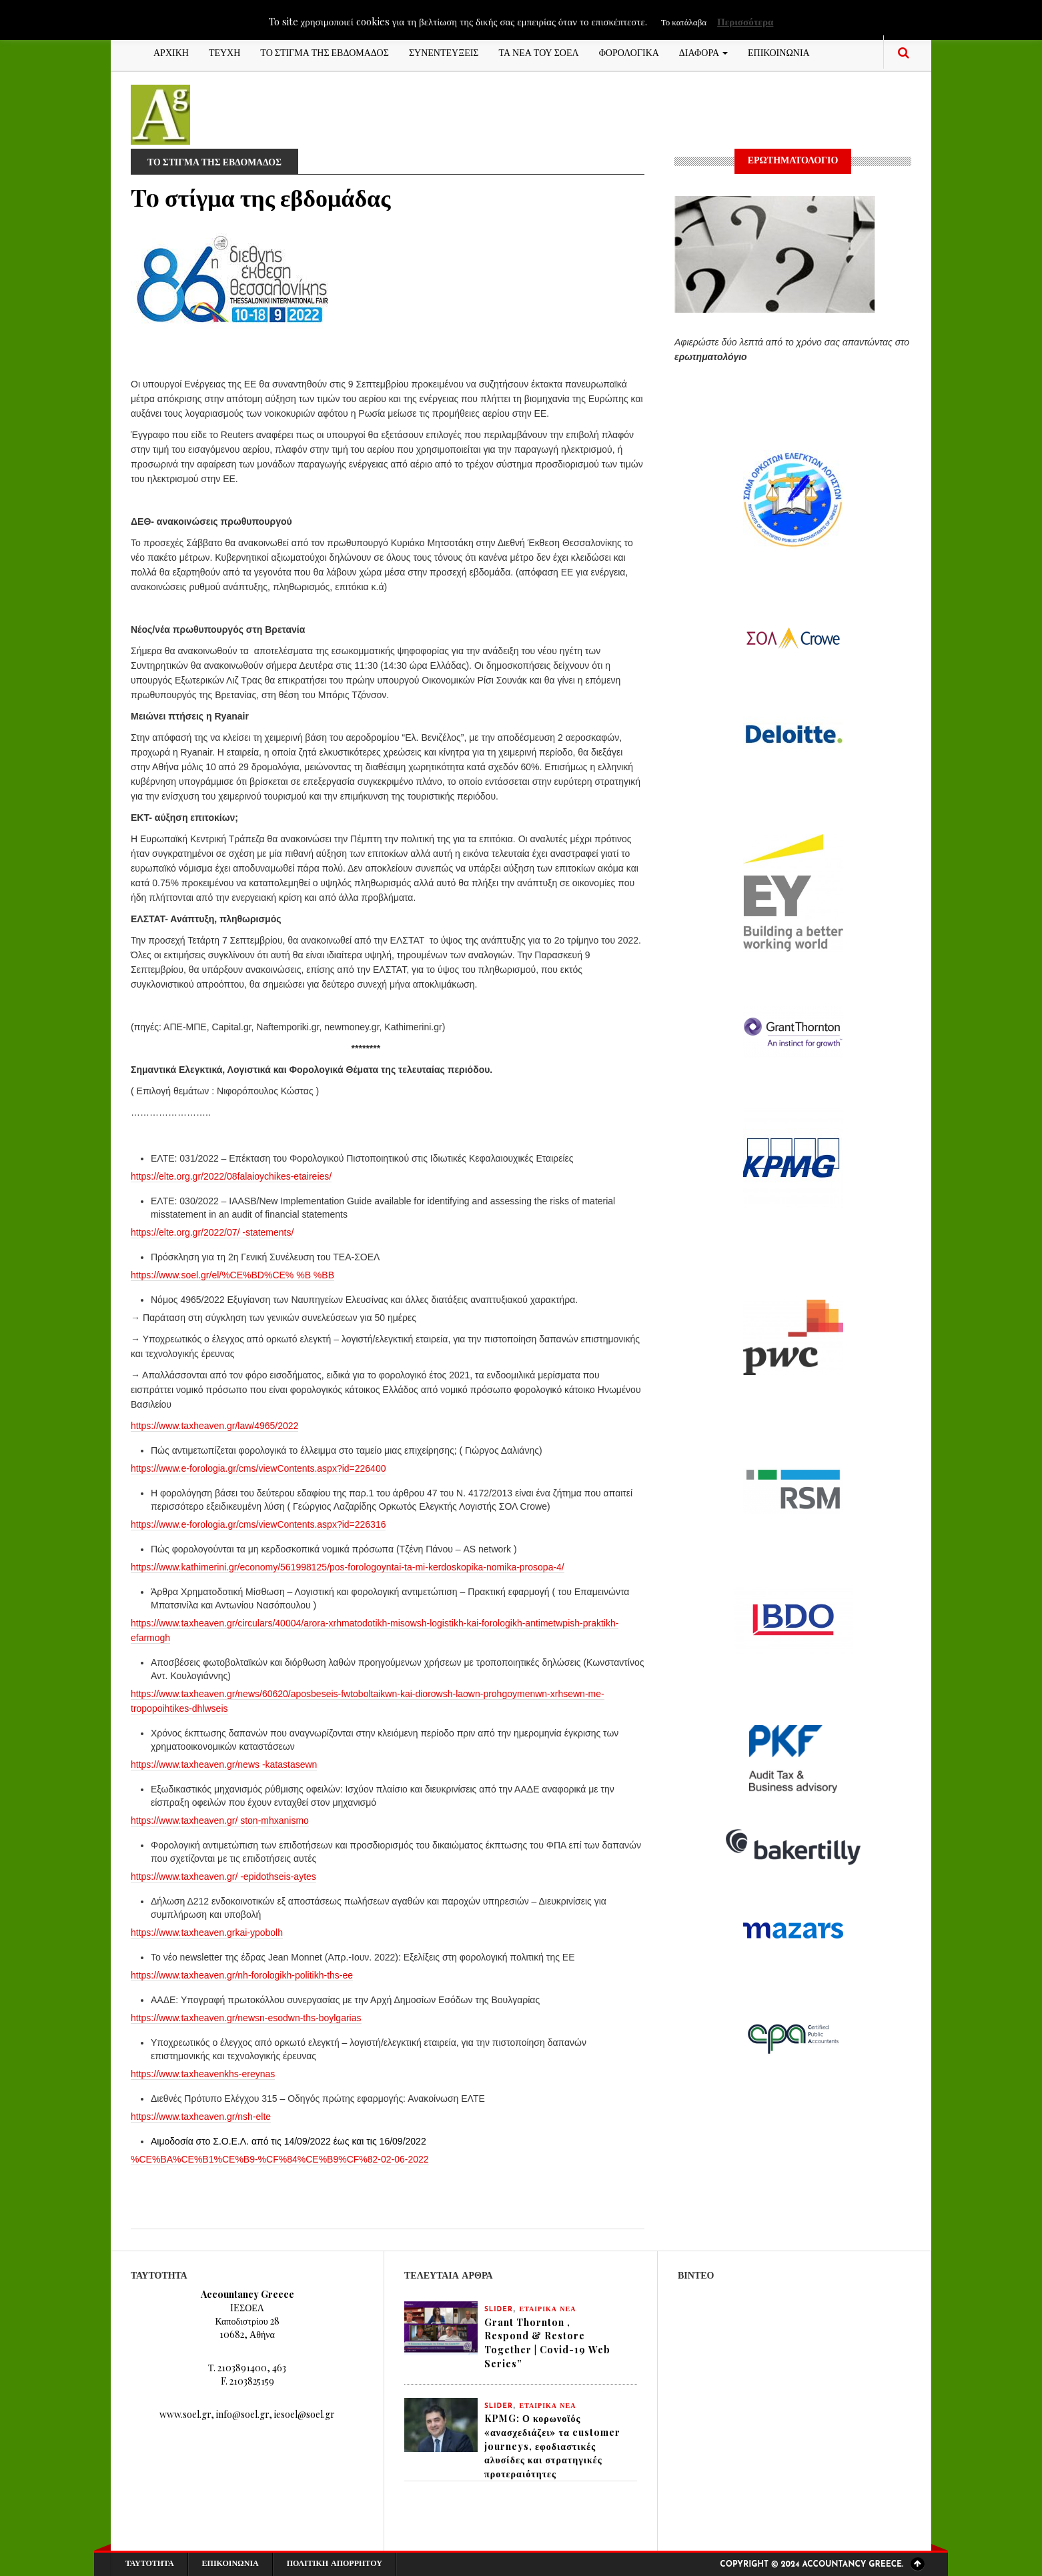 This screenshot has width=1042, height=2576. Describe the element at coordinates (220, 1820) in the screenshot. I see `https://www.taxheaven.gr/ ston-mhxanismo` at that location.